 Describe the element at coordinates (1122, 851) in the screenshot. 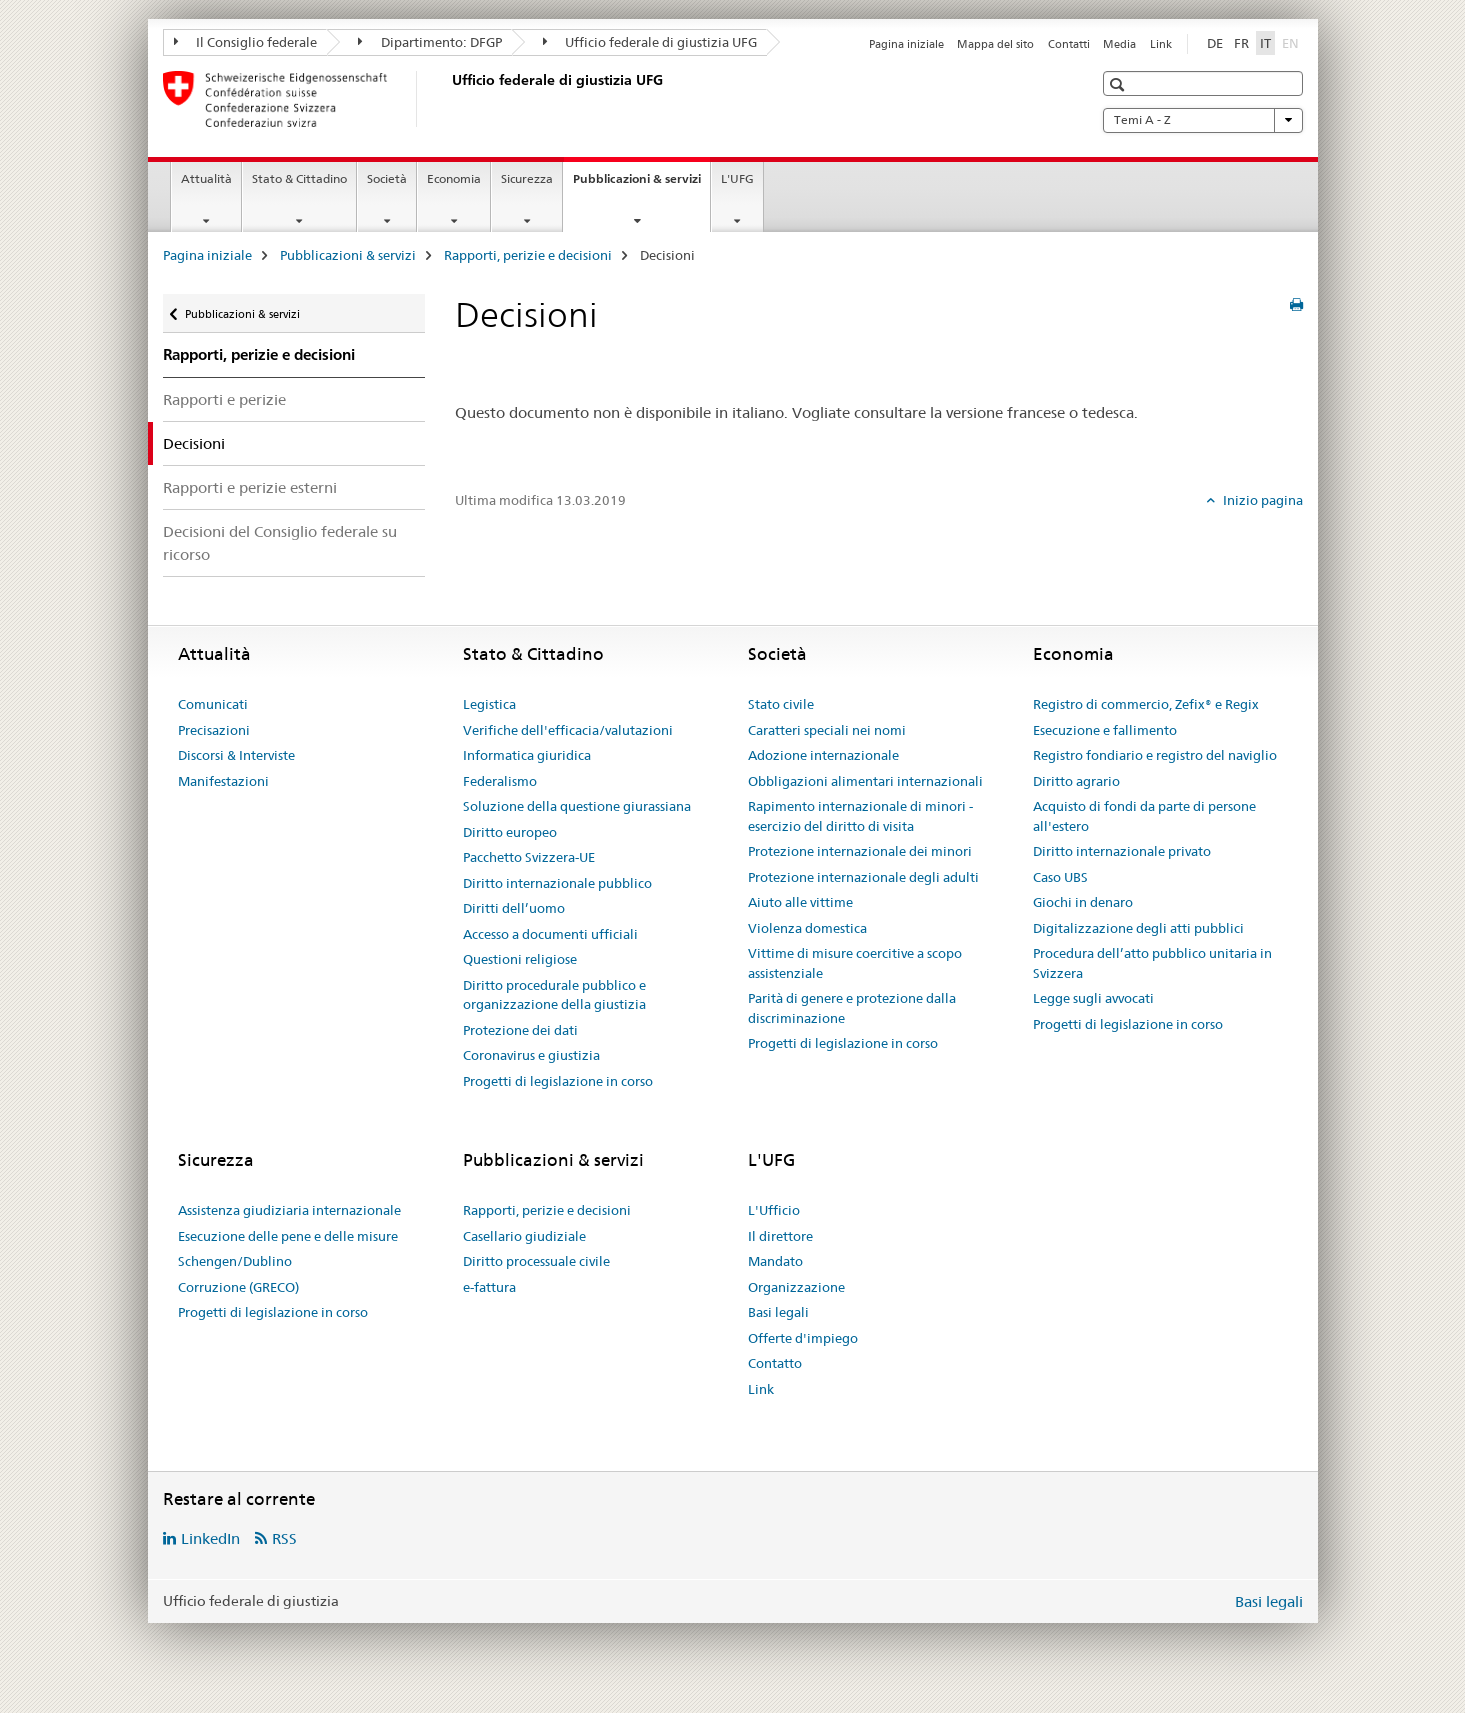

I see `Diritto internazionale privato` at that location.